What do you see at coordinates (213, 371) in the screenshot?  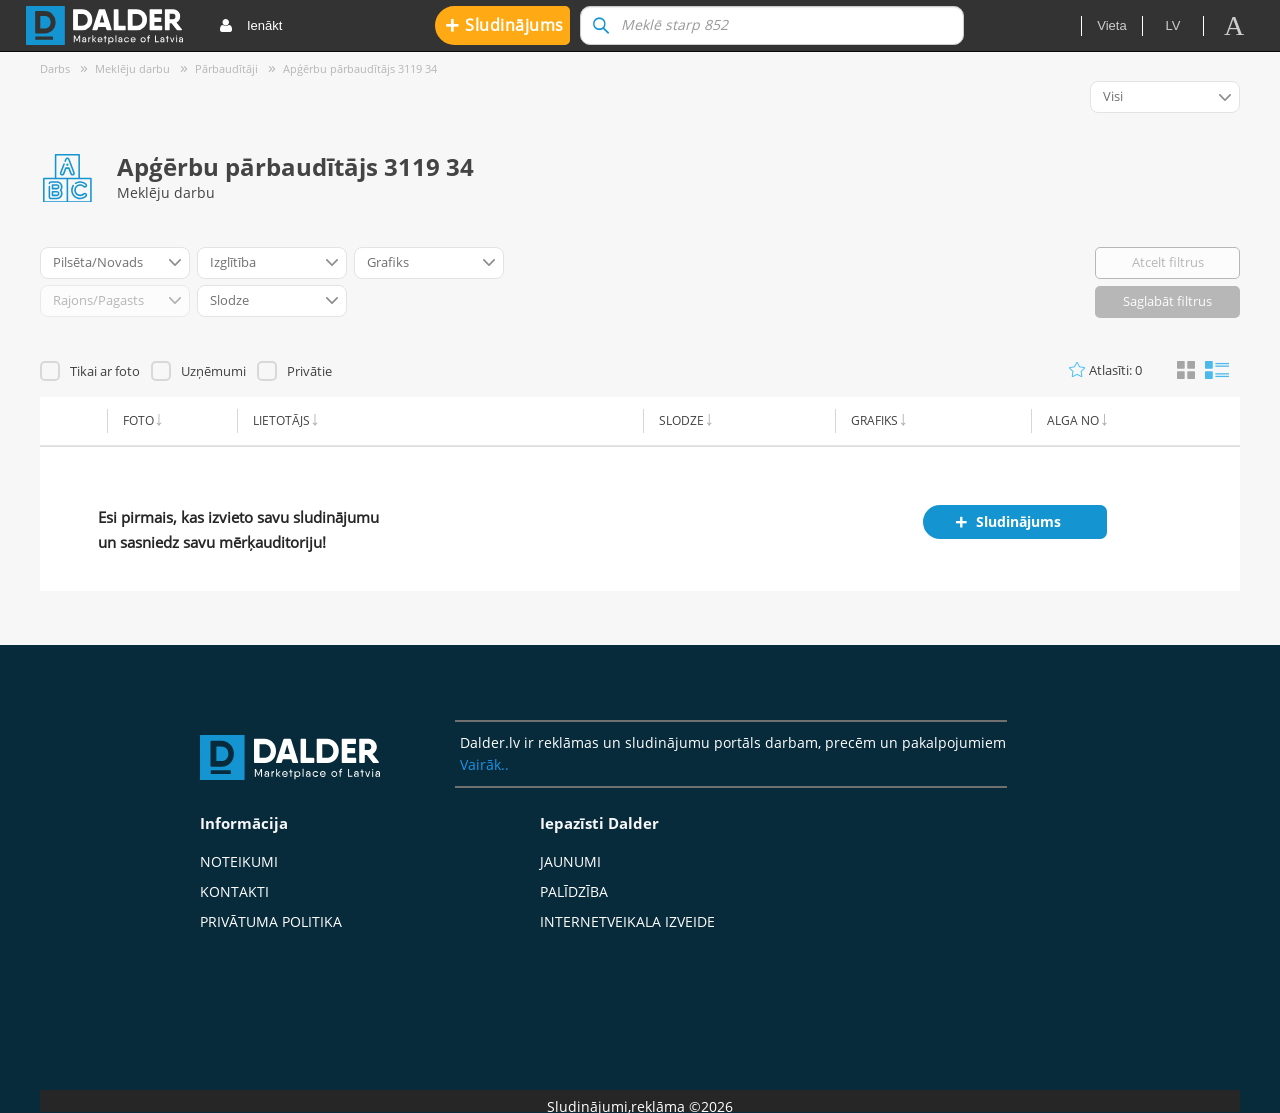 I see `Uzņēmumi` at bounding box center [213, 371].